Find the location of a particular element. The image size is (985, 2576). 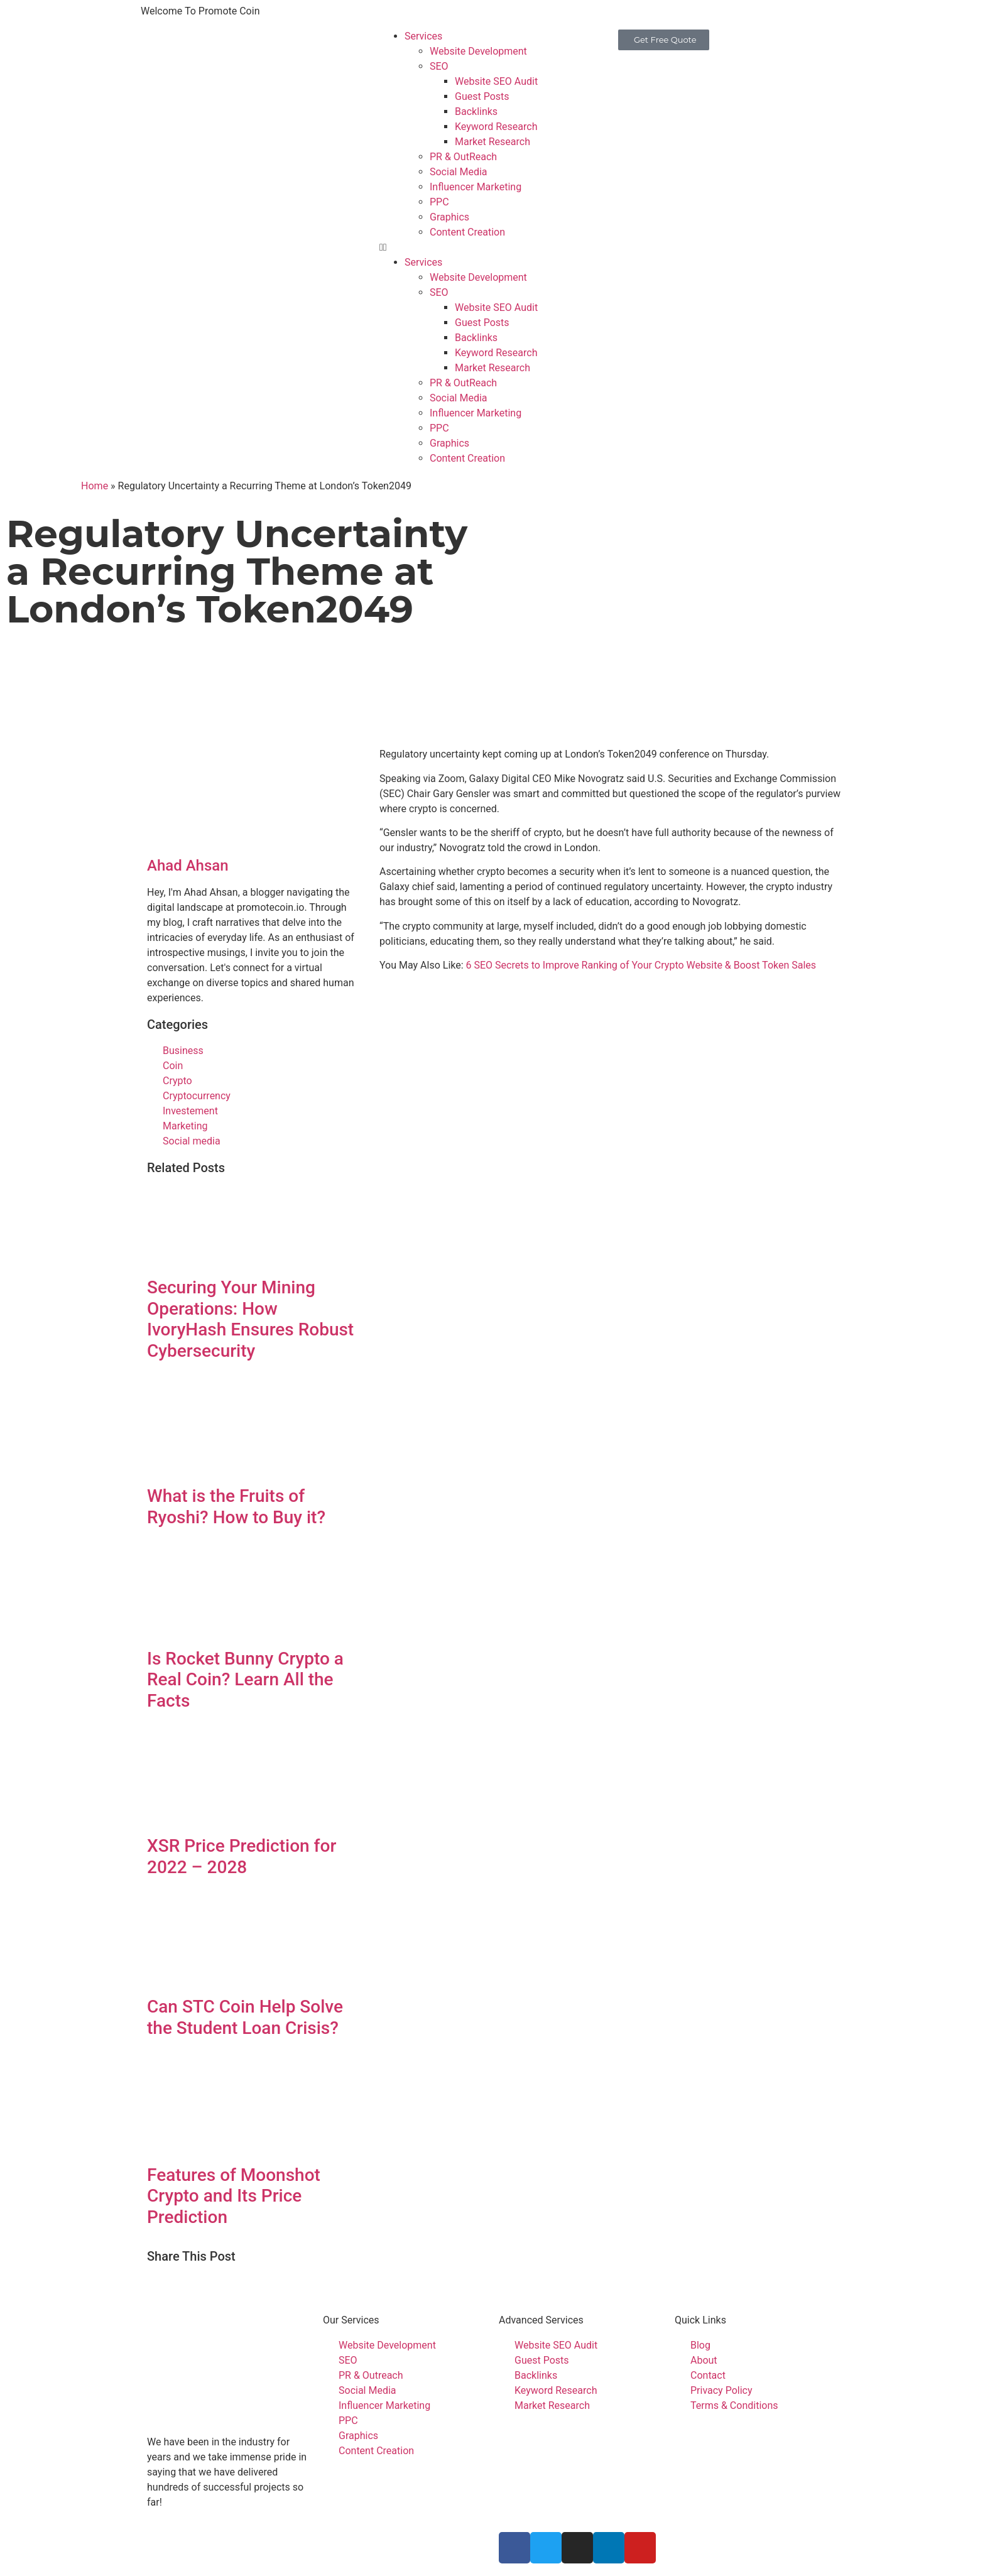

SEO is located at coordinates (439, 66).